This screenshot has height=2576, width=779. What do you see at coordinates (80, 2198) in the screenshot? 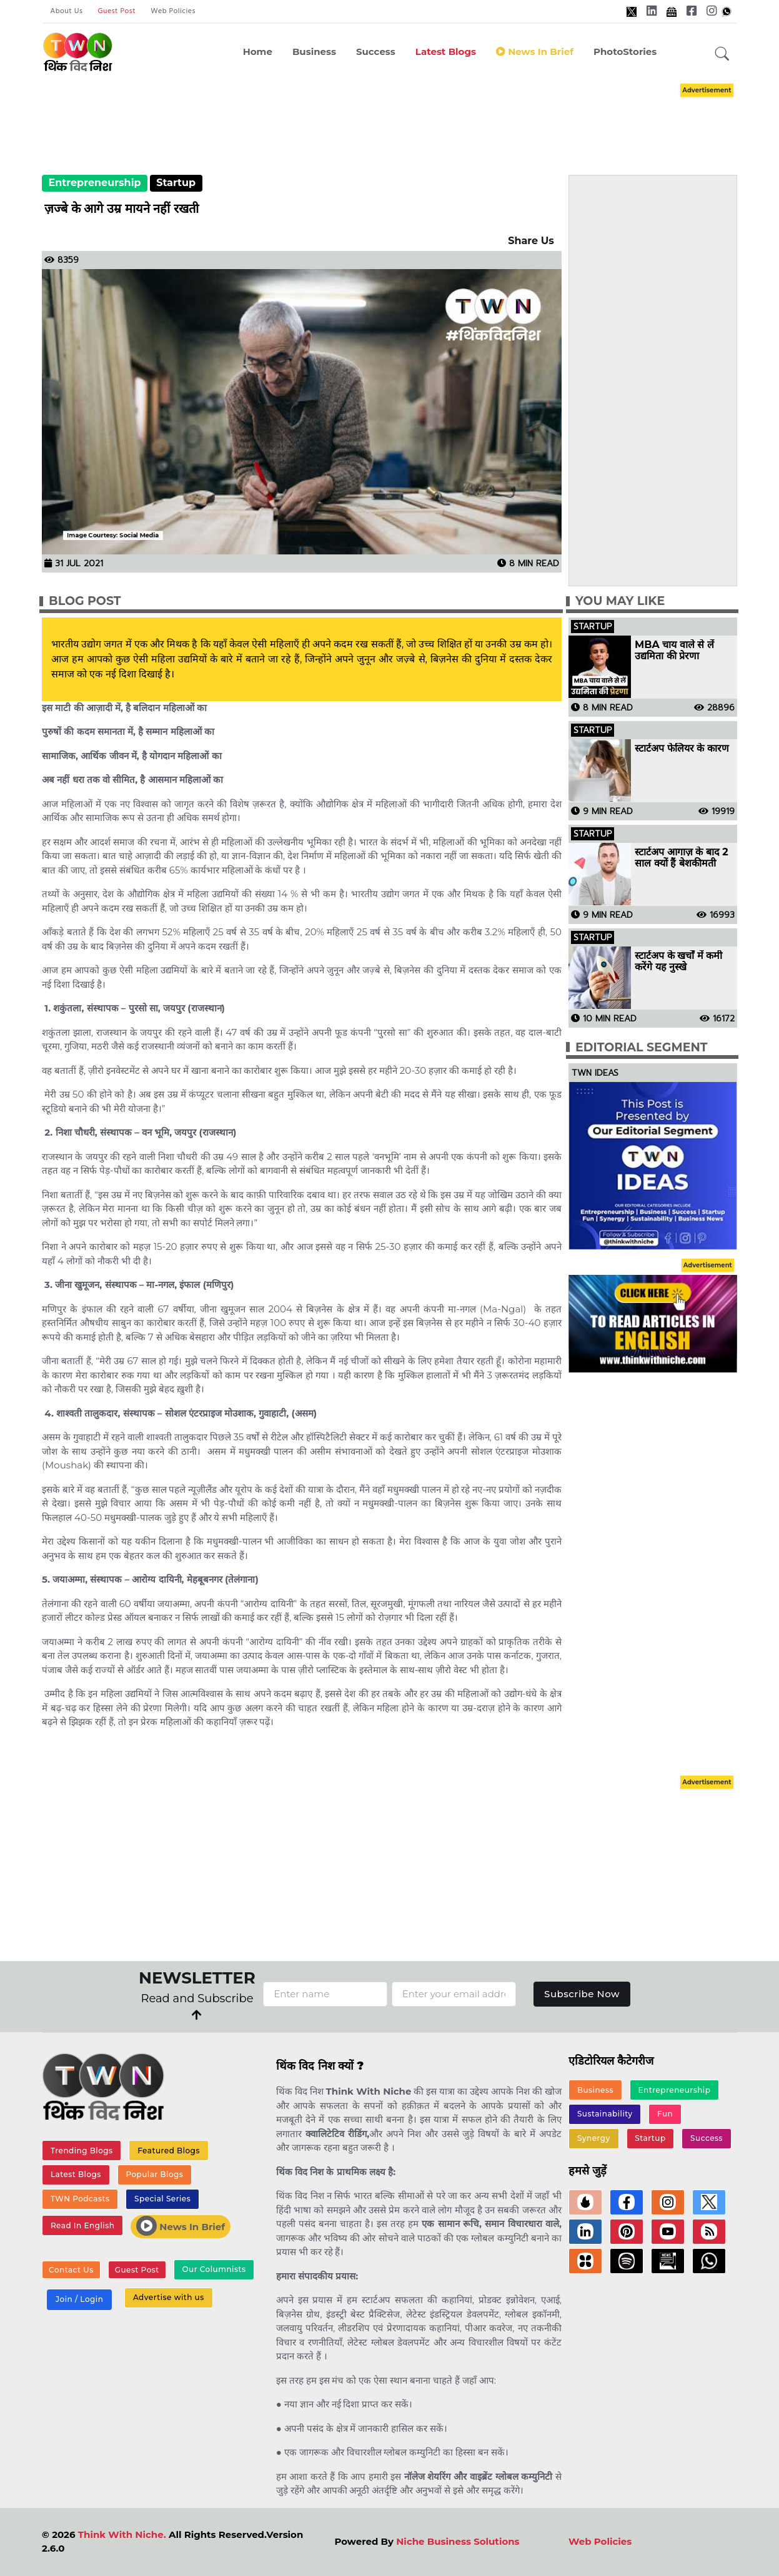
I see `TWN Podcasts` at bounding box center [80, 2198].